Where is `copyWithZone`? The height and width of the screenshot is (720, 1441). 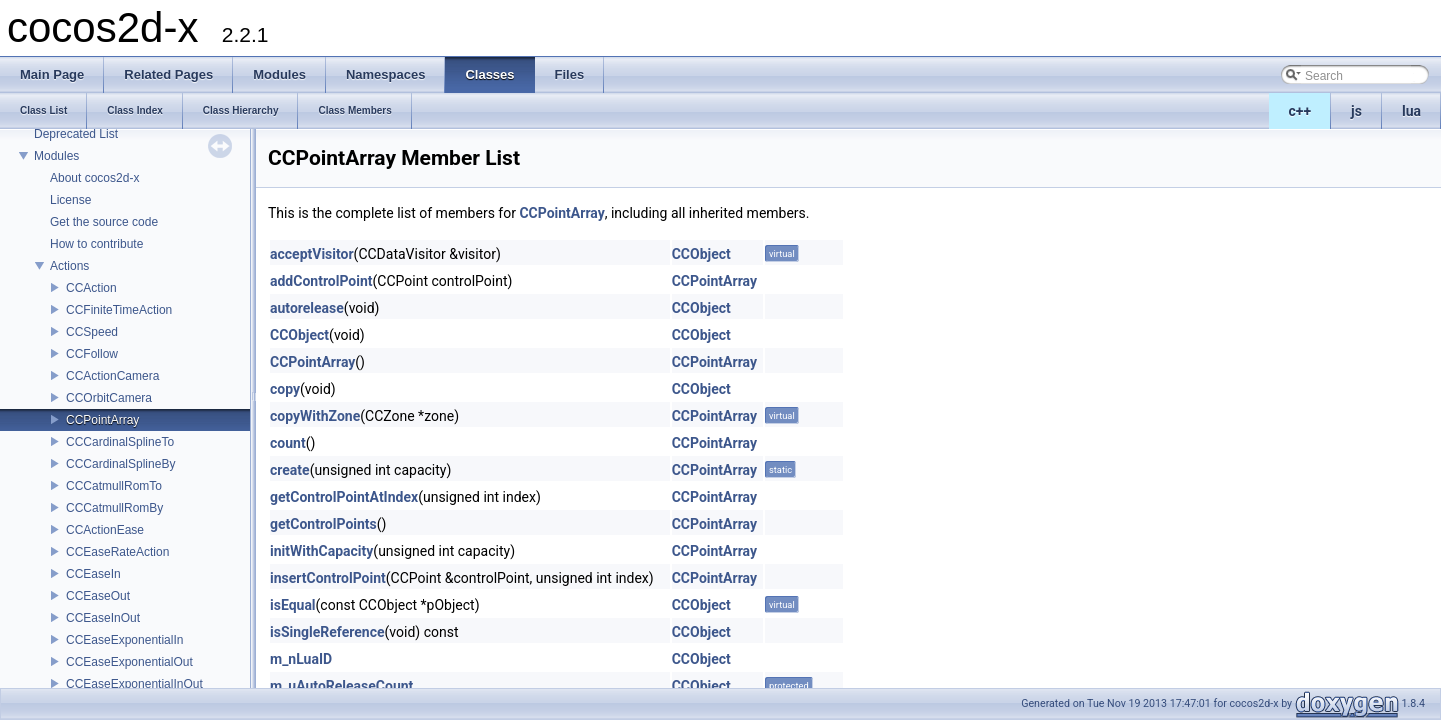 copyWithZone is located at coordinates (315, 416).